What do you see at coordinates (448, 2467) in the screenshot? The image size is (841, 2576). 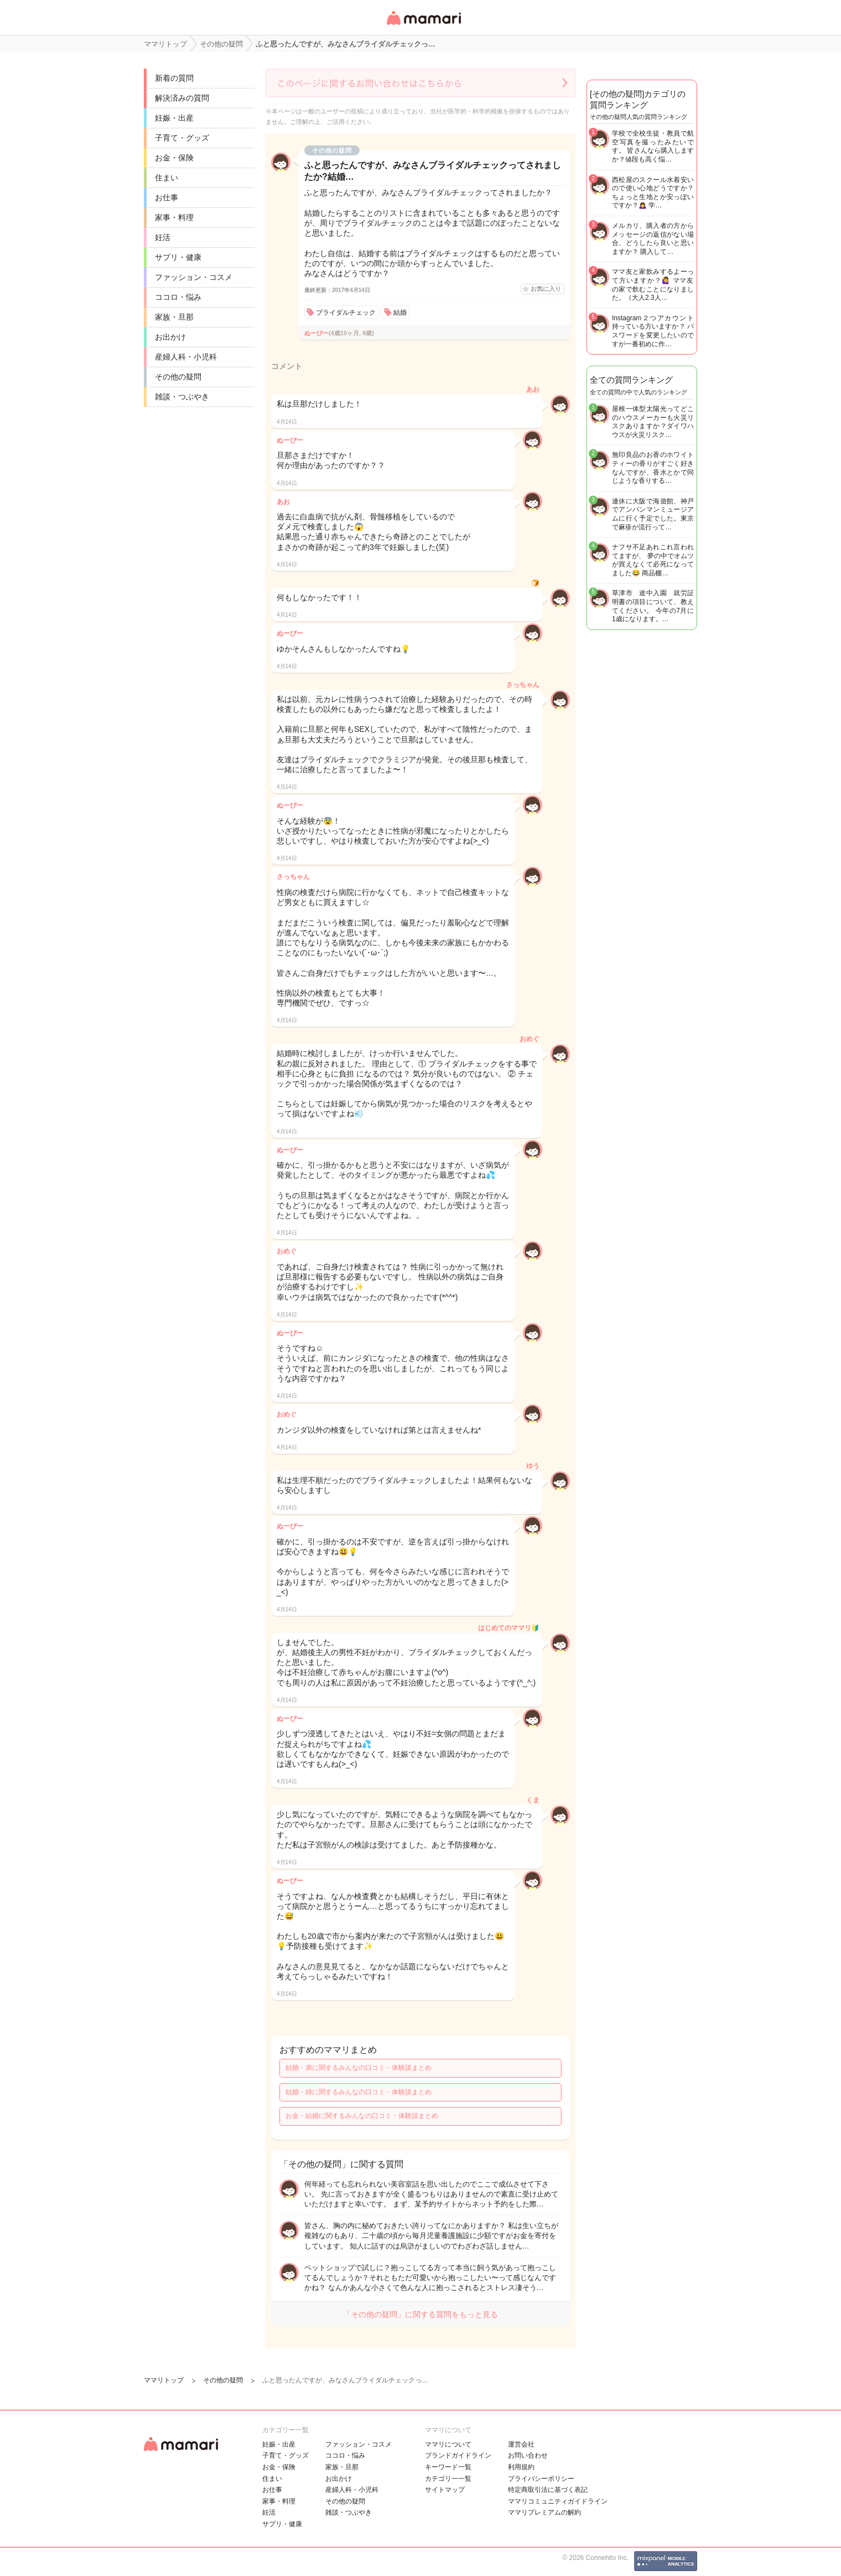 I see `キーワード一覧` at bounding box center [448, 2467].